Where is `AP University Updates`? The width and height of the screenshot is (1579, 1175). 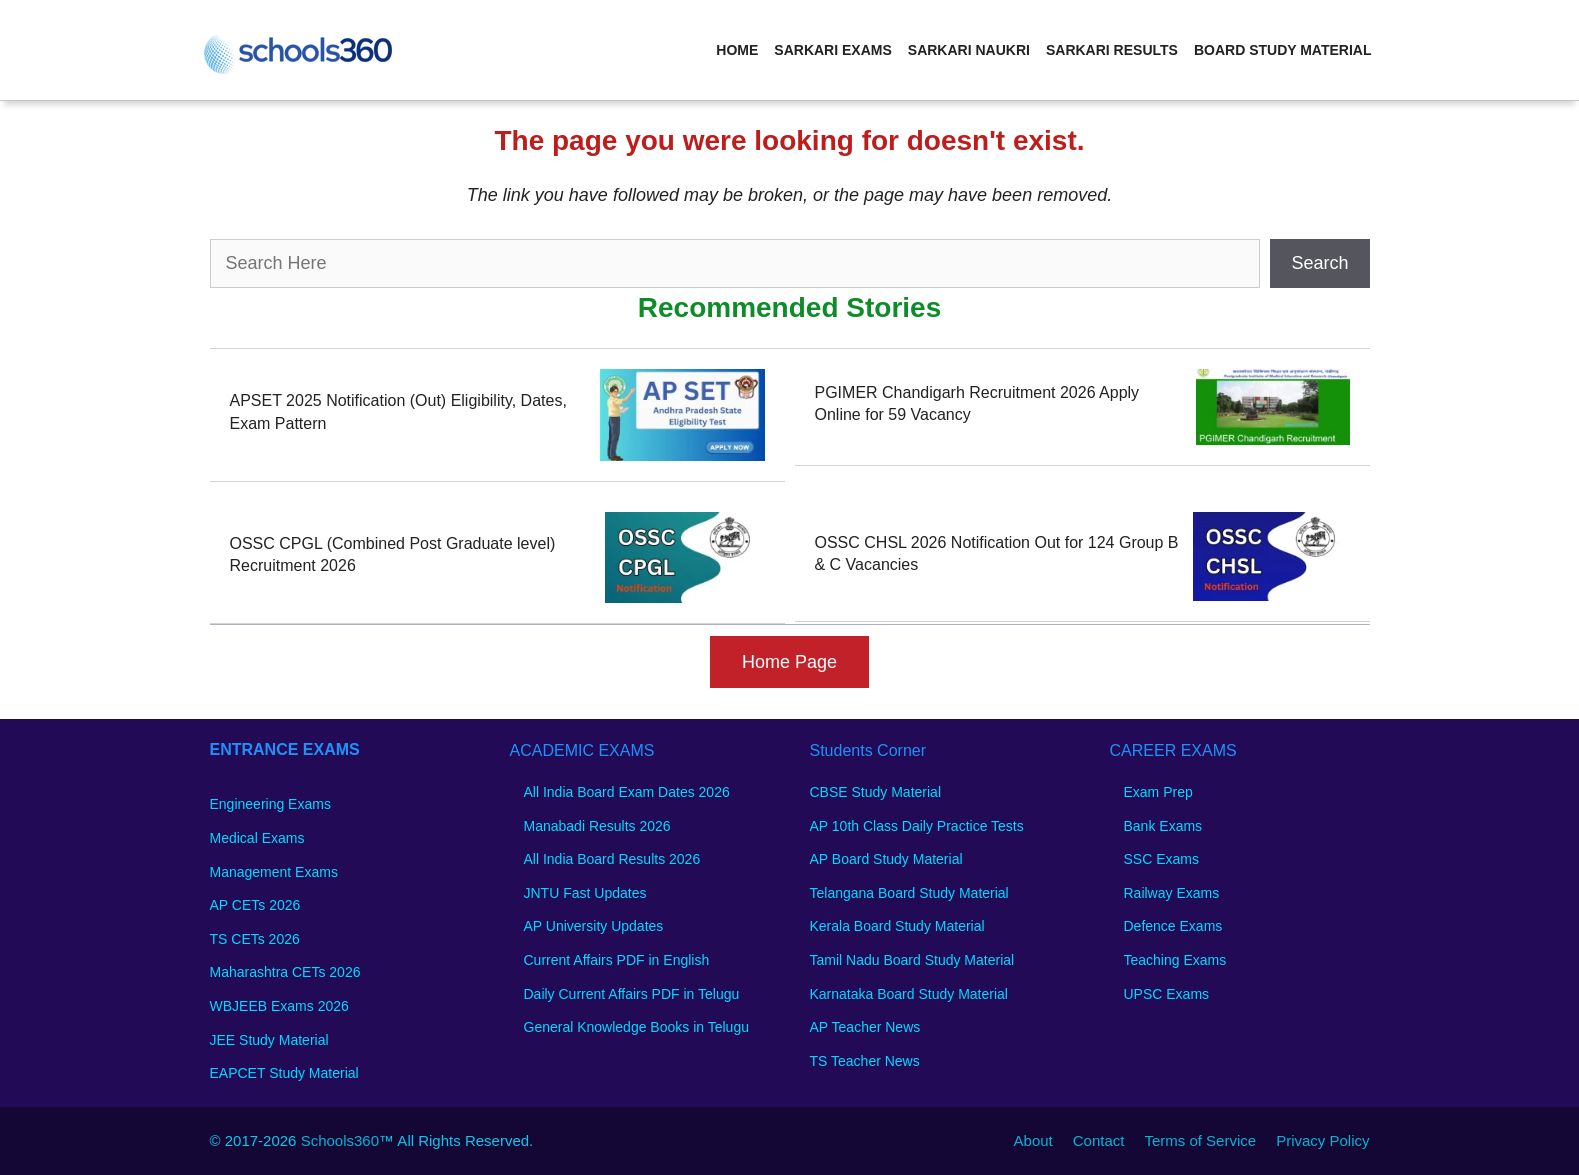
AP University Updates is located at coordinates (594, 926).